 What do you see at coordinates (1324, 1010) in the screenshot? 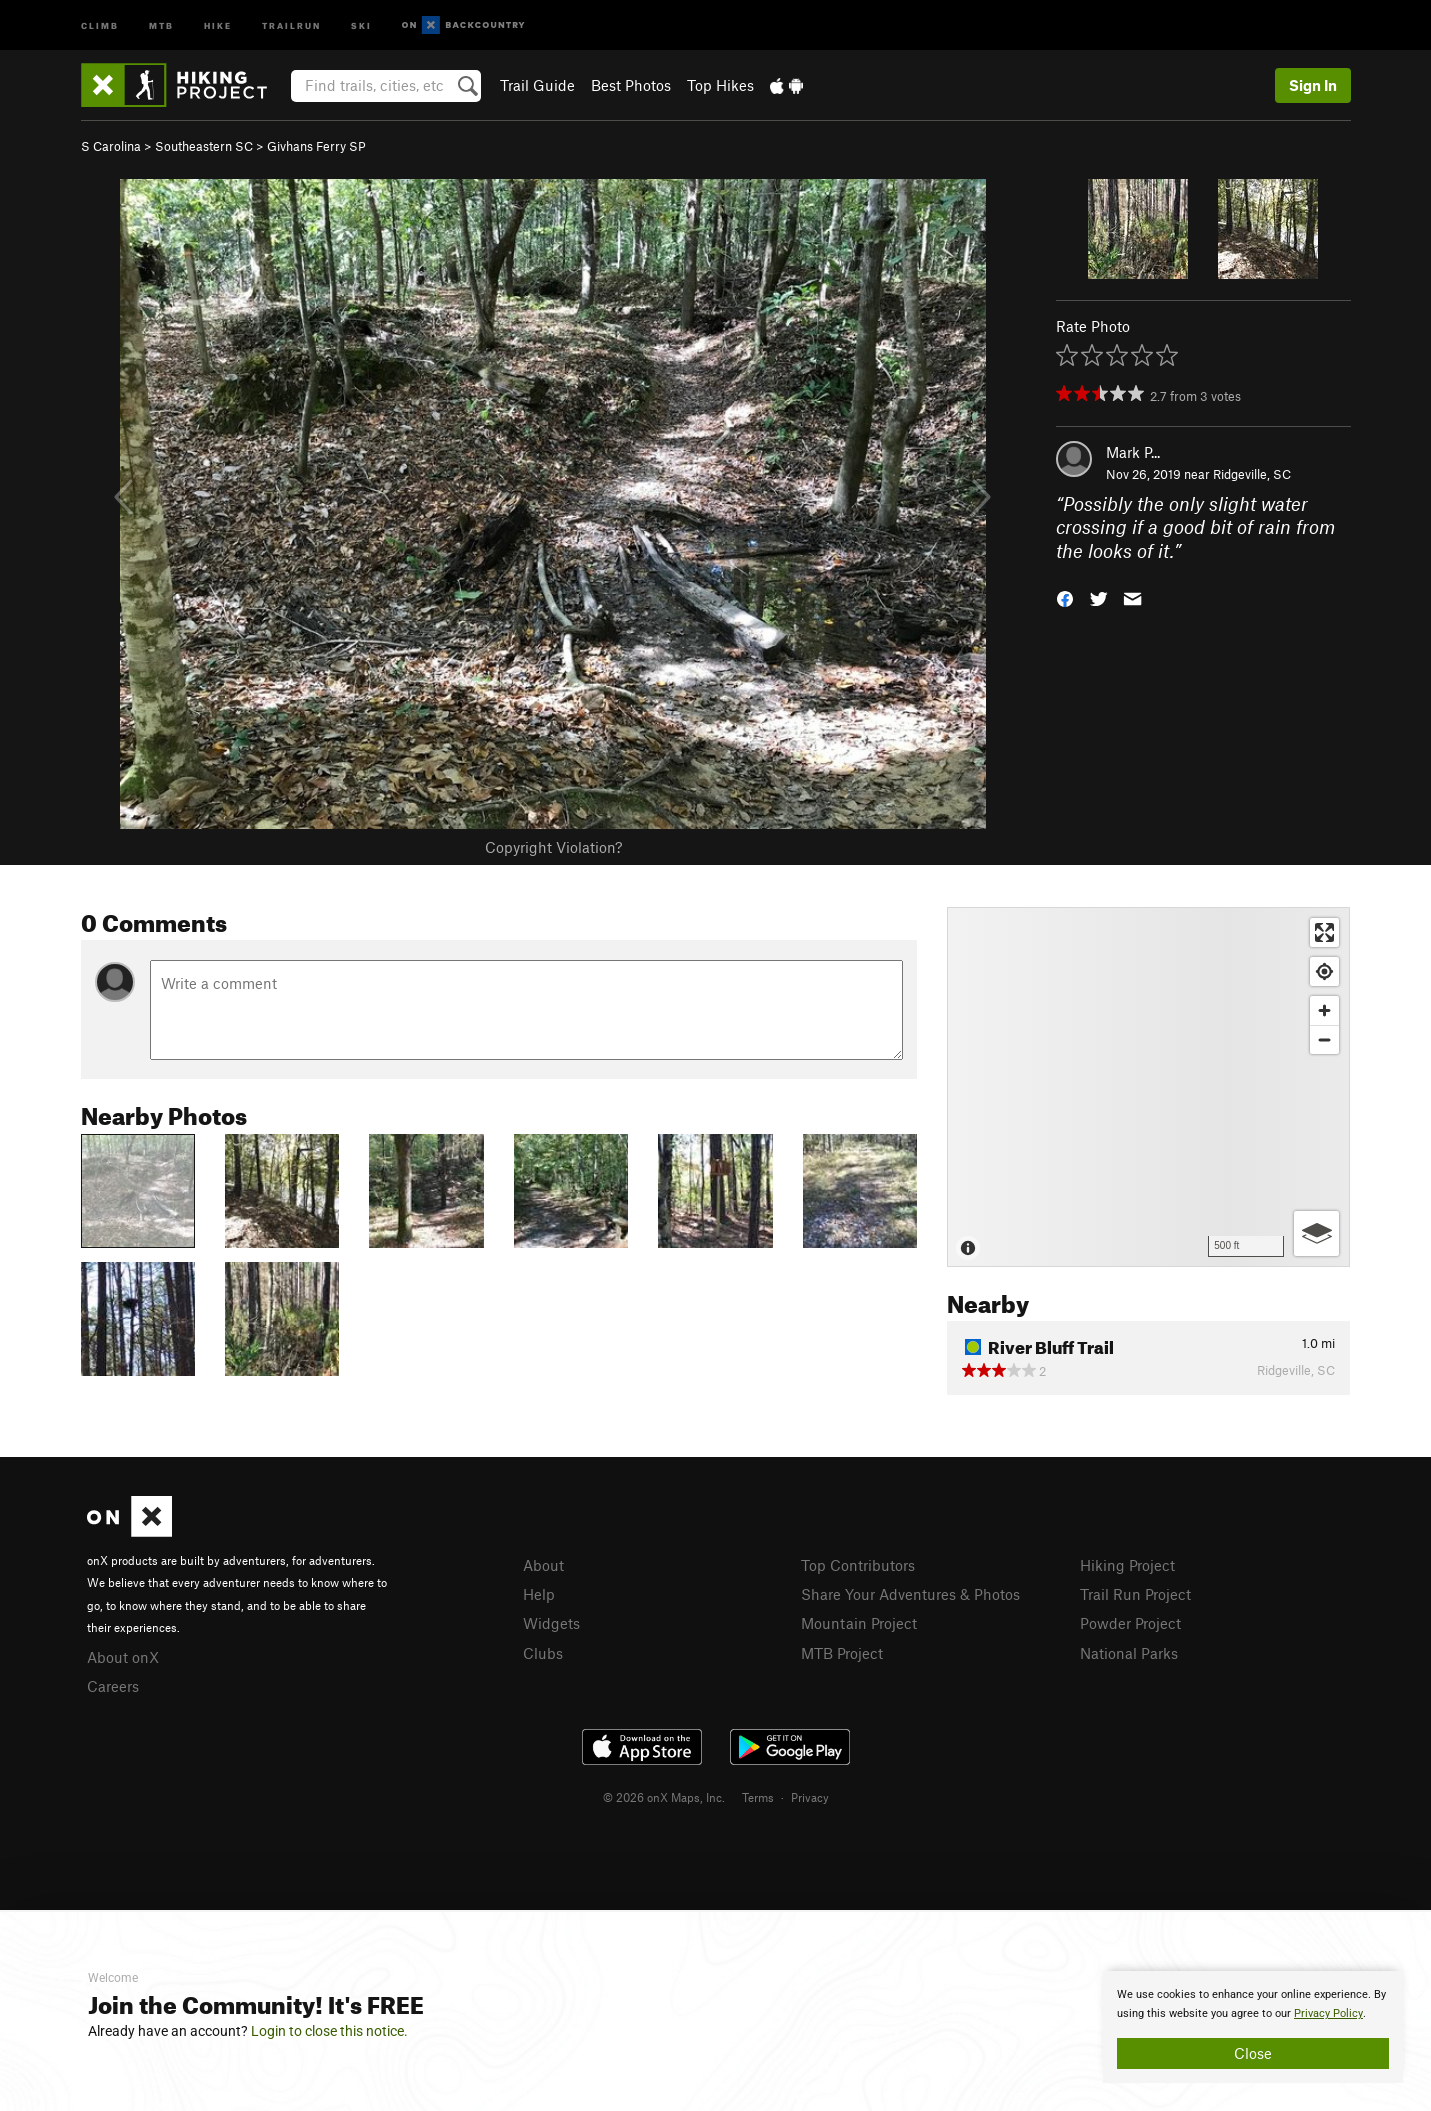
I see `[Zoom in]` at bounding box center [1324, 1010].